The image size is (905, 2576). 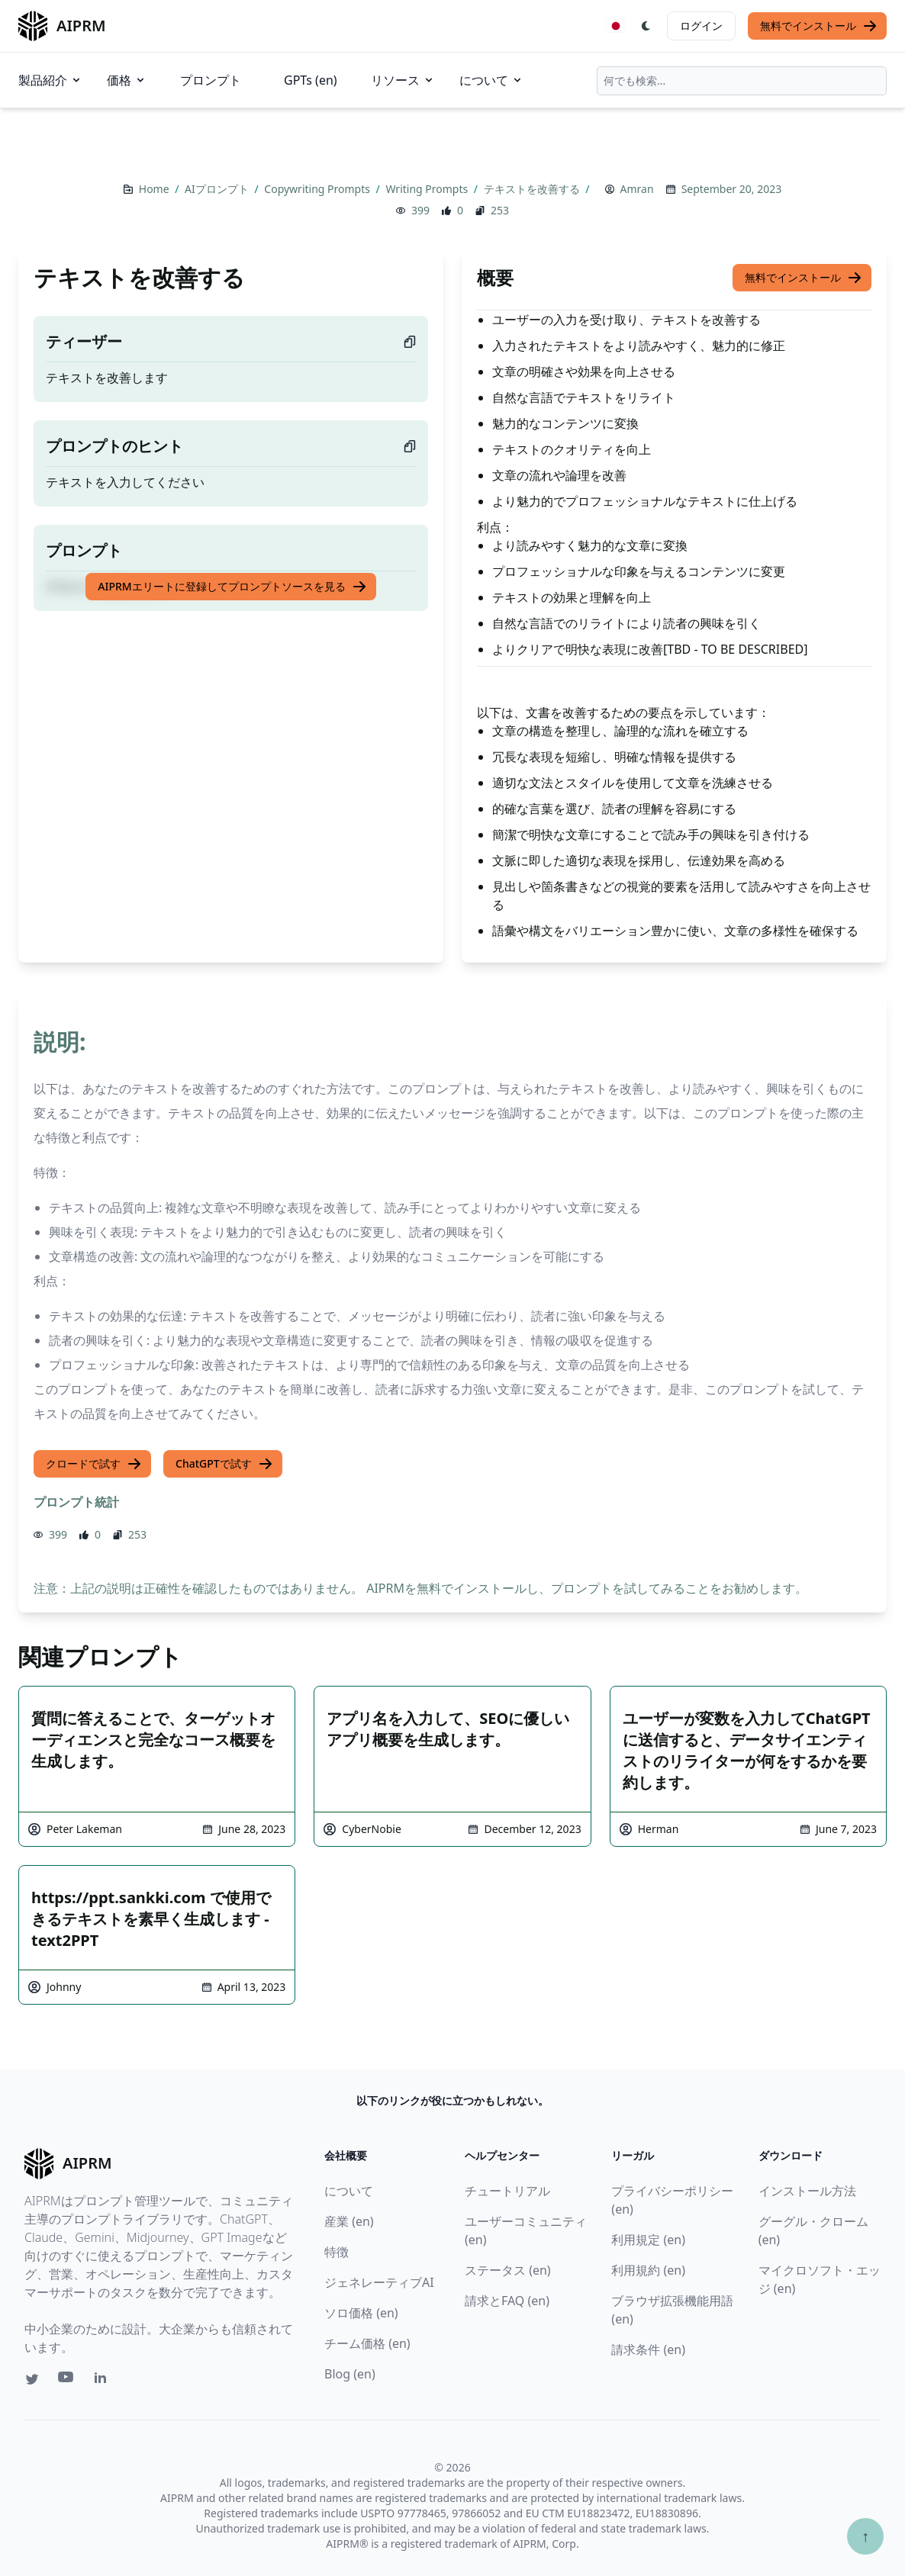 What do you see at coordinates (701, 25) in the screenshot?
I see `ログイン` at bounding box center [701, 25].